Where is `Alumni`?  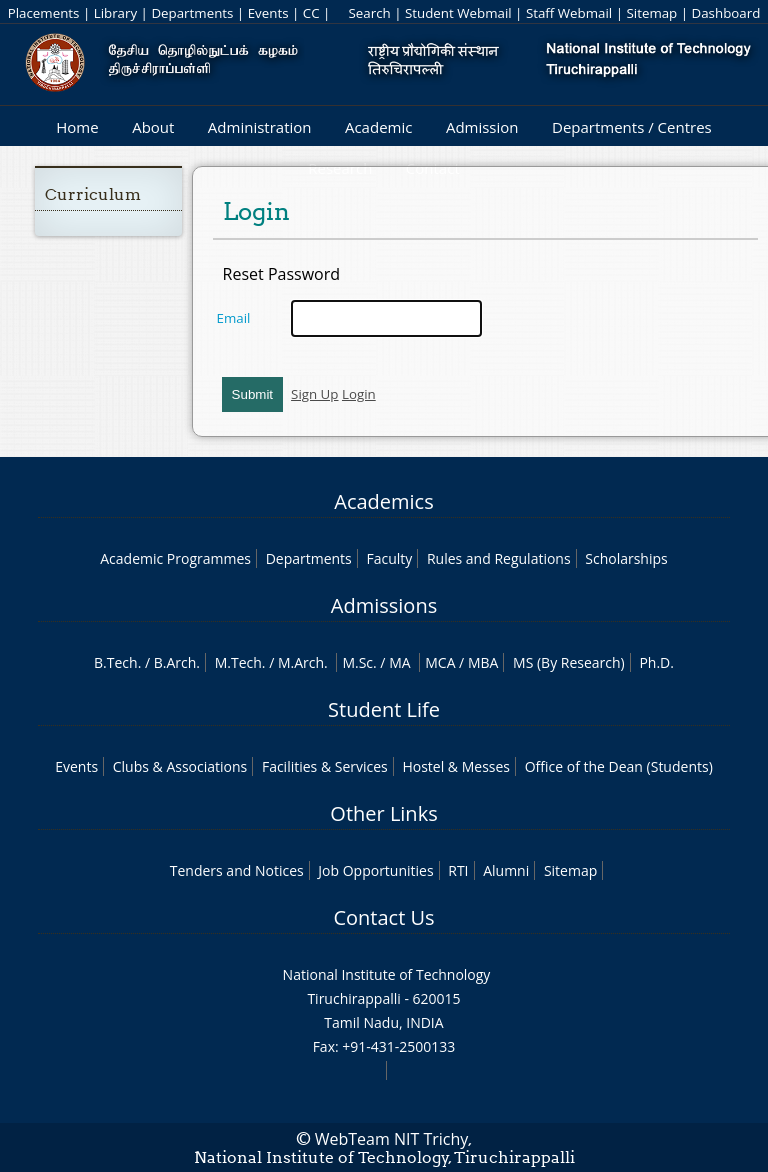 Alumni is located at coordinates (506, 870).